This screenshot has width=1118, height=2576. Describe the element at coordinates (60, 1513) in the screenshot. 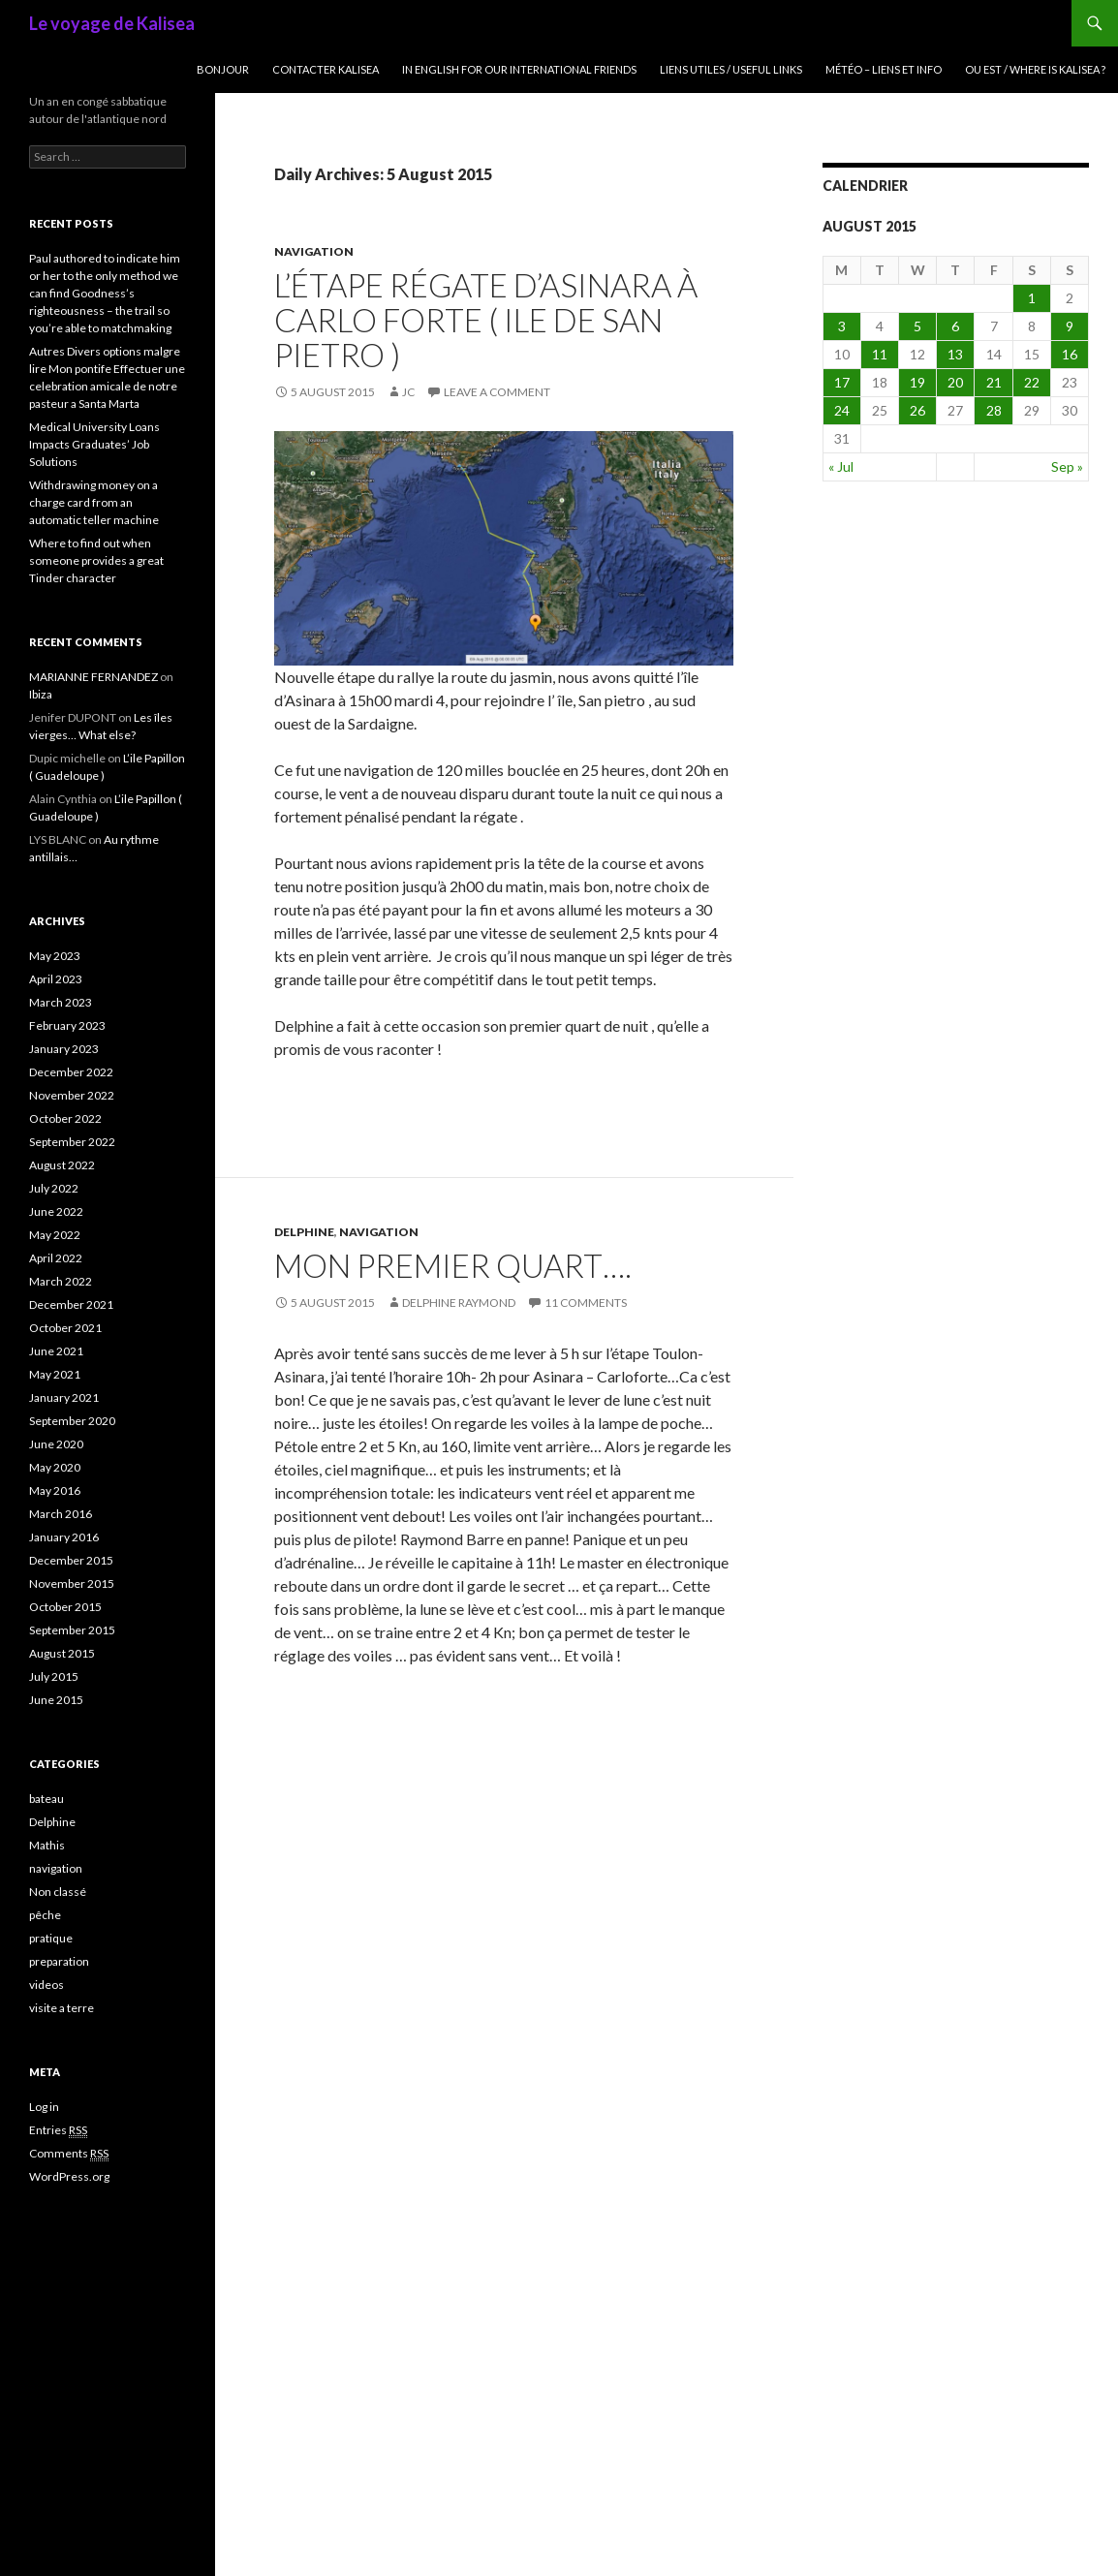

I see `March 2016` at that location.